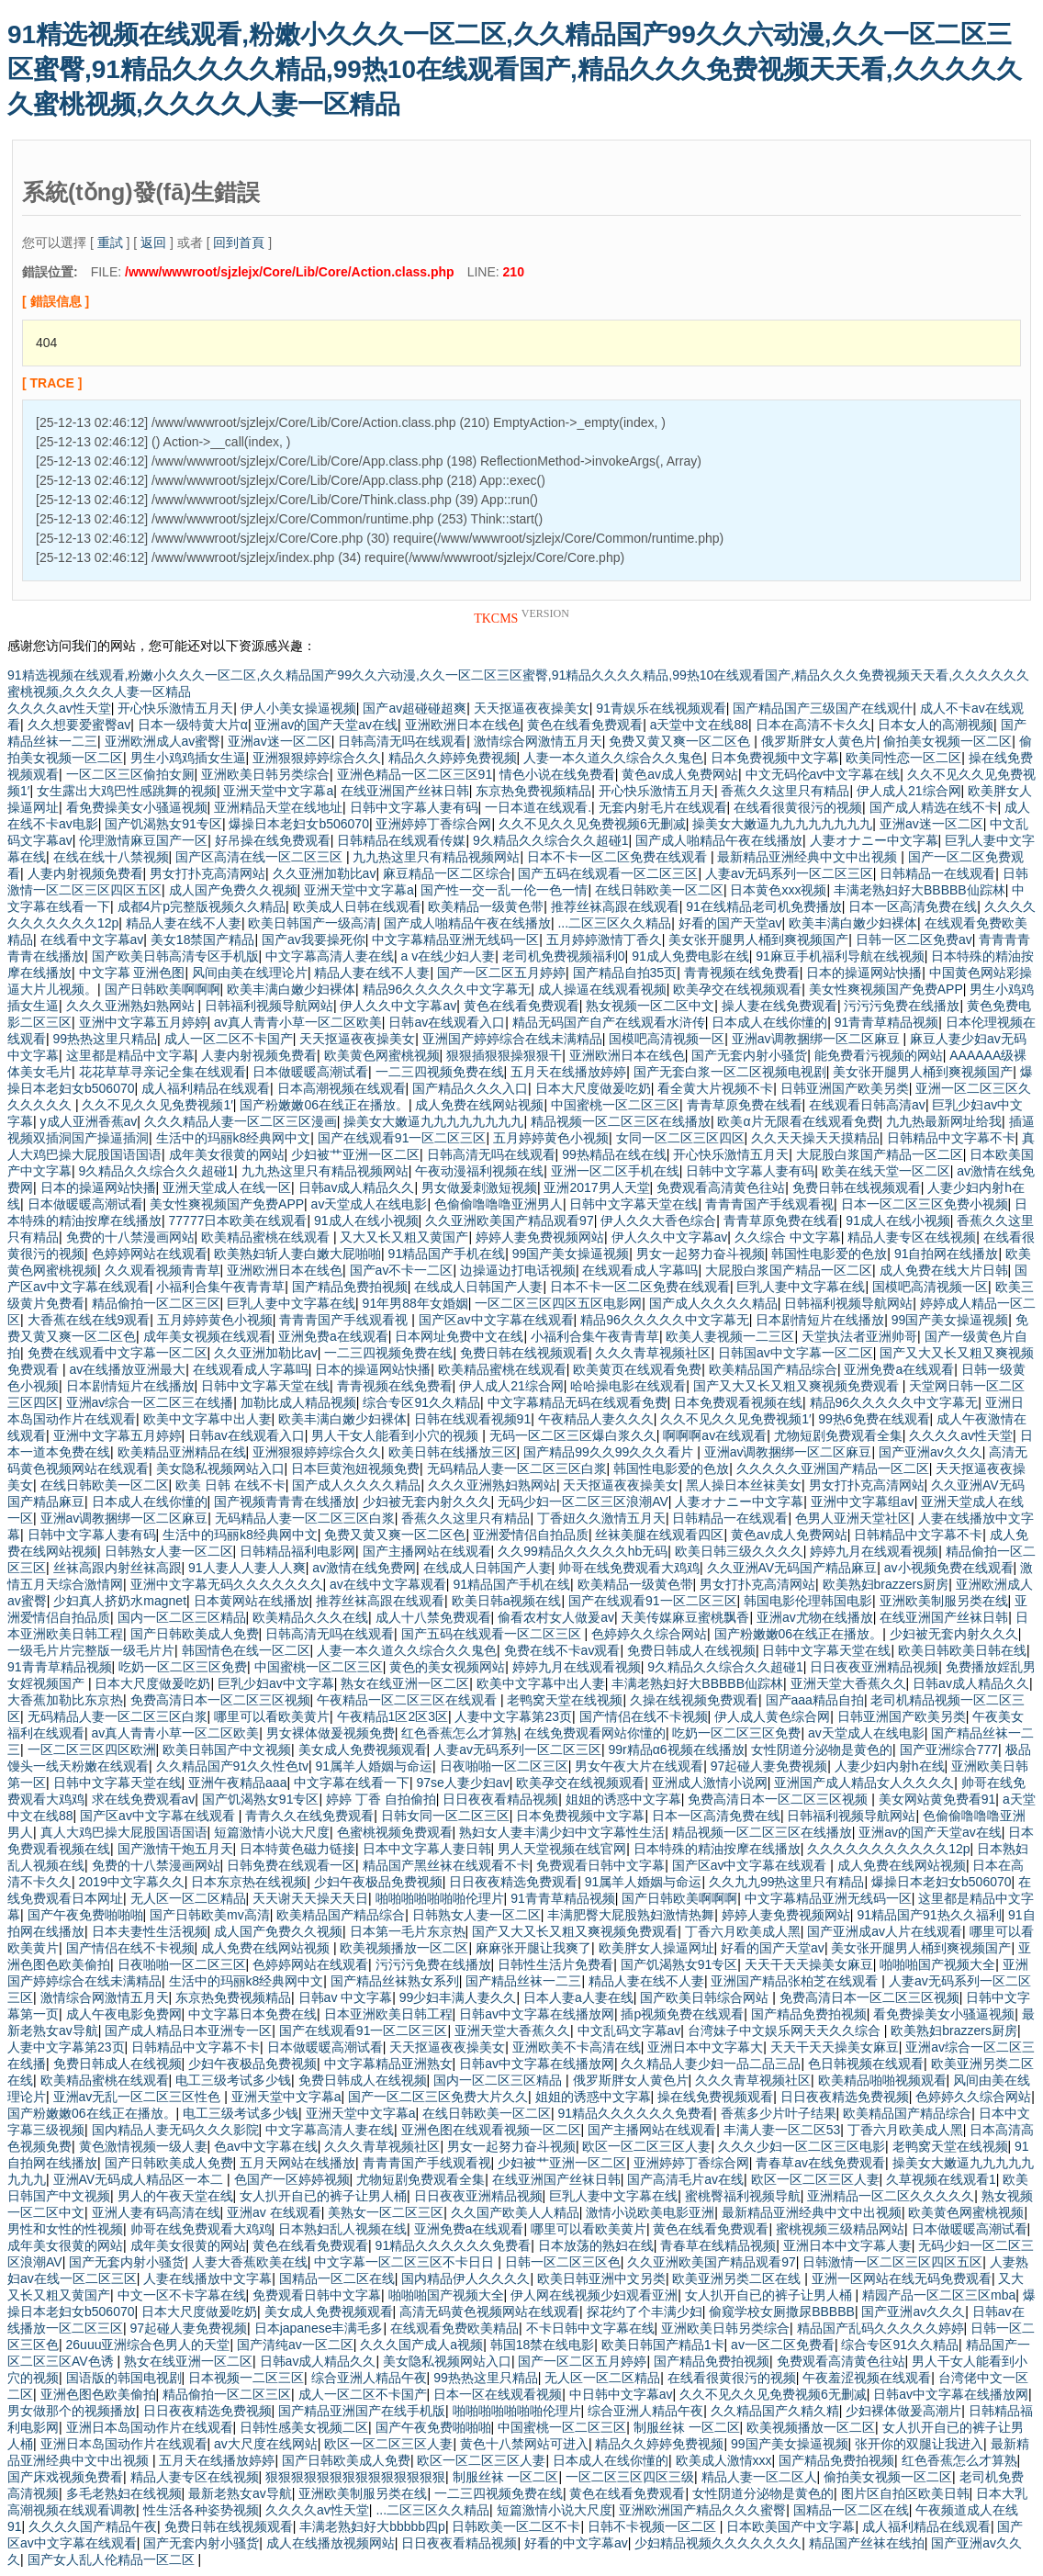 The height and width of the screenshot is (2576, 1043). What do you see at coordinates (690, 956) in the screenshot?
I see `91成人免费电影在线` at bounding box center [690, 956].